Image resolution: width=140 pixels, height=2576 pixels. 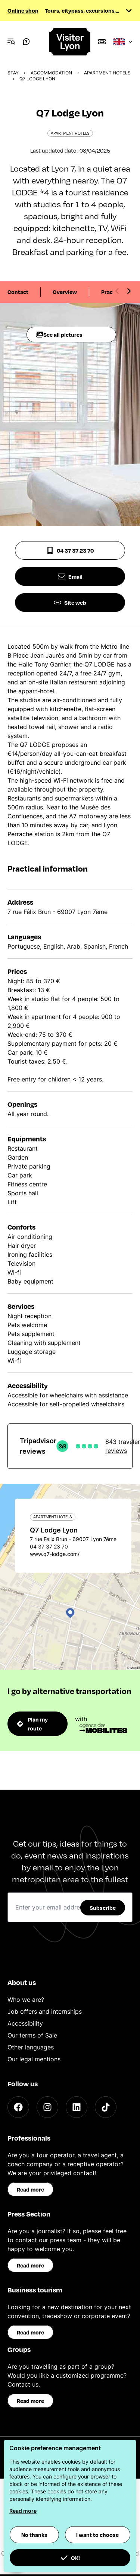 I want to click on Our terms of Sale, so click(x=32, y=2035).